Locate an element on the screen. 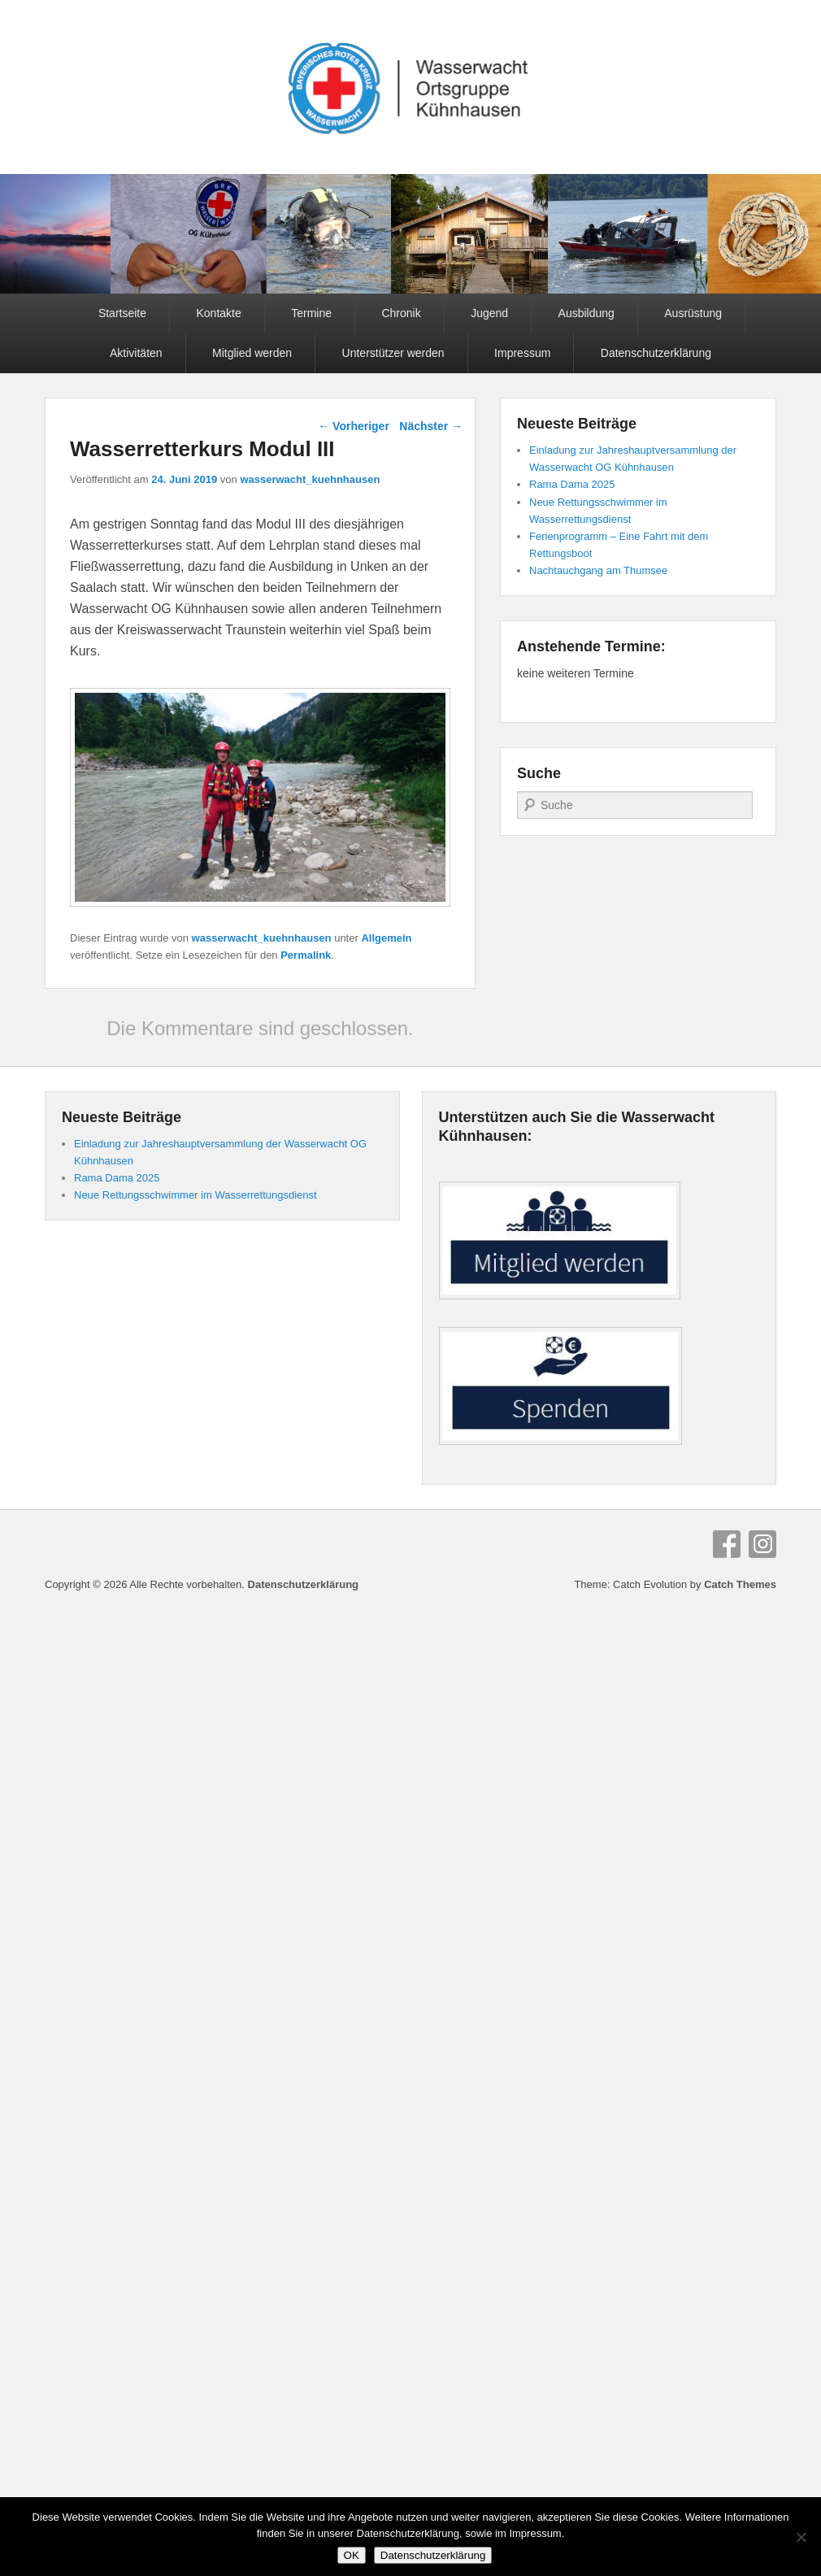 The width and height of the screenshot is (821, 2576). Chronik is located at coordinates (400, 313).